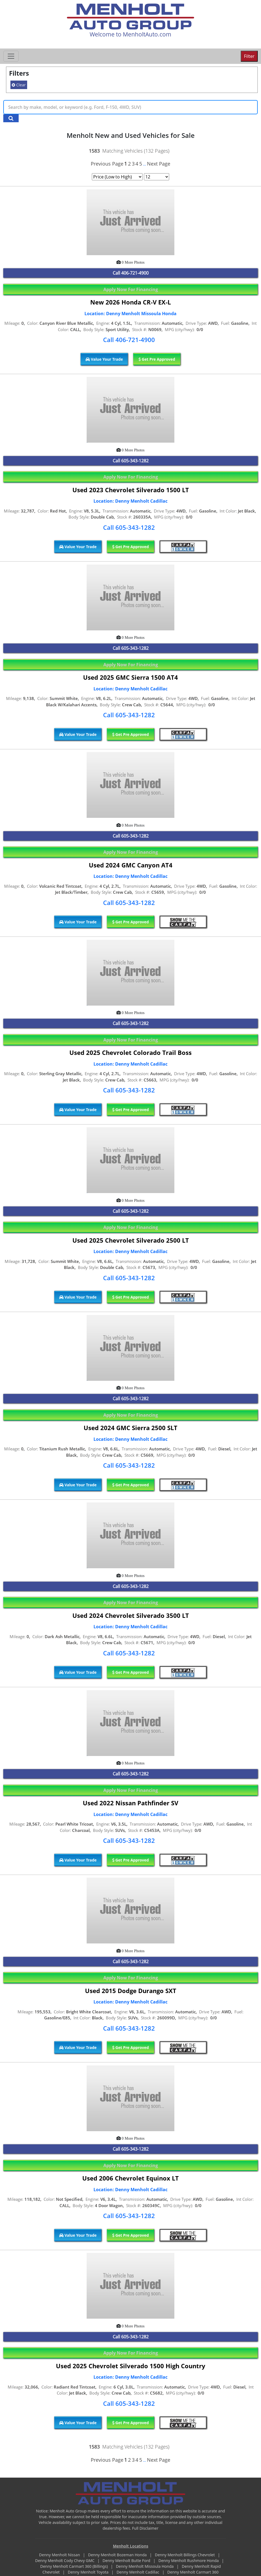 This screenshot has width=261, height=2576. I want to click on Used 2024 GMC Sierra 2500 SLT, so click(130, 1428).